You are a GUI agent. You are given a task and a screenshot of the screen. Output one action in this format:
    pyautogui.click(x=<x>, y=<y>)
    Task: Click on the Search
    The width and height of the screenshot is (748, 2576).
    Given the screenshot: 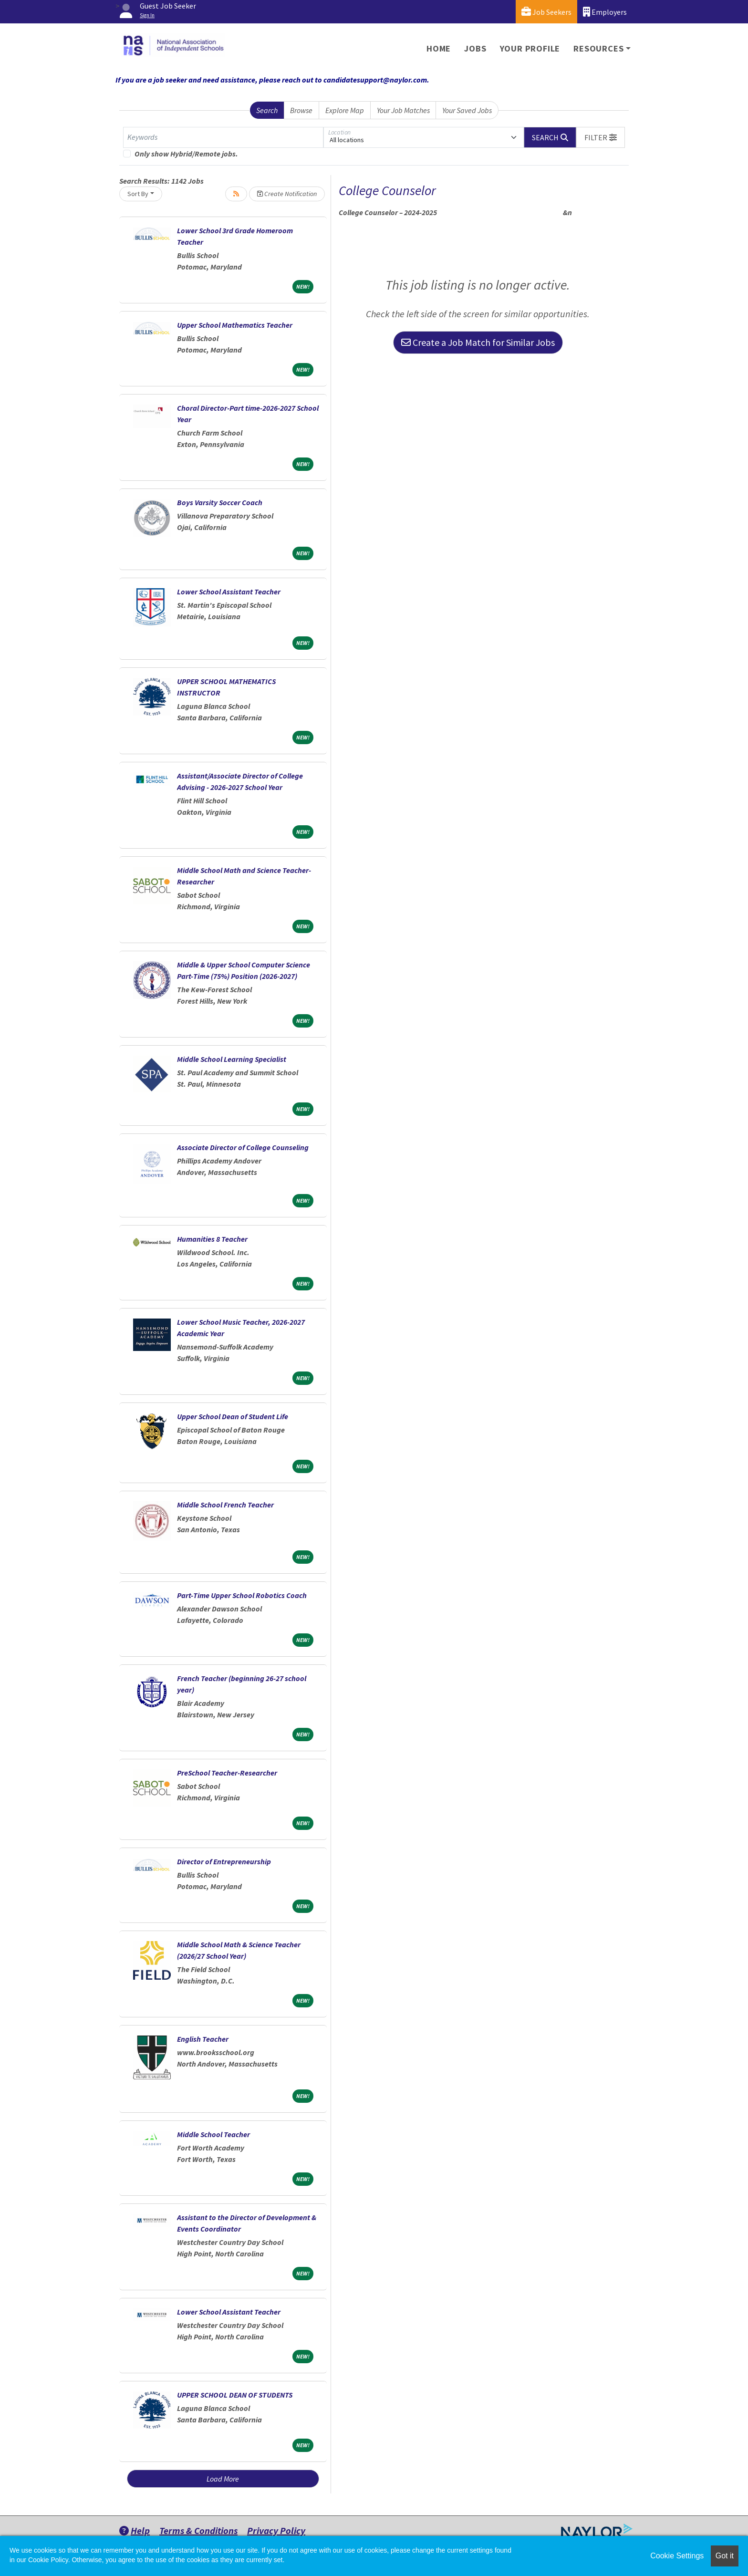 What is the action you would take?
    pyautogui.click(x=267, y=110)
    